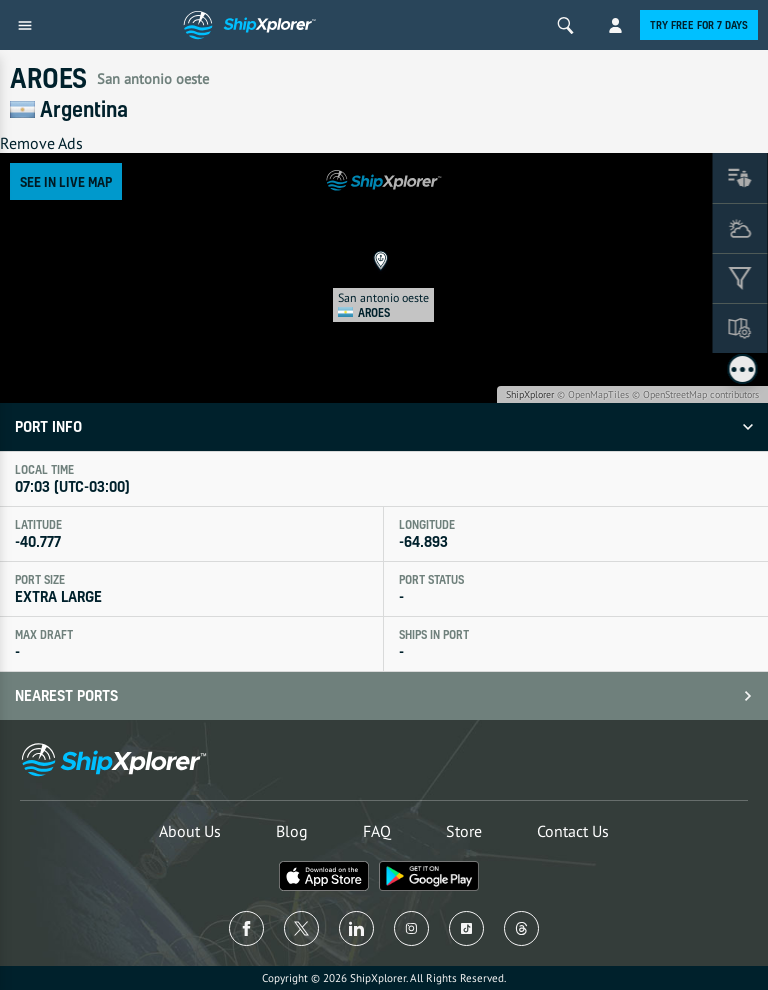 The width and height of the screenshot is (768, 990). What do you see at coordinates (66, 181) in the screenshot?
I see `See in Live Map` at bounding box center [66, 181].